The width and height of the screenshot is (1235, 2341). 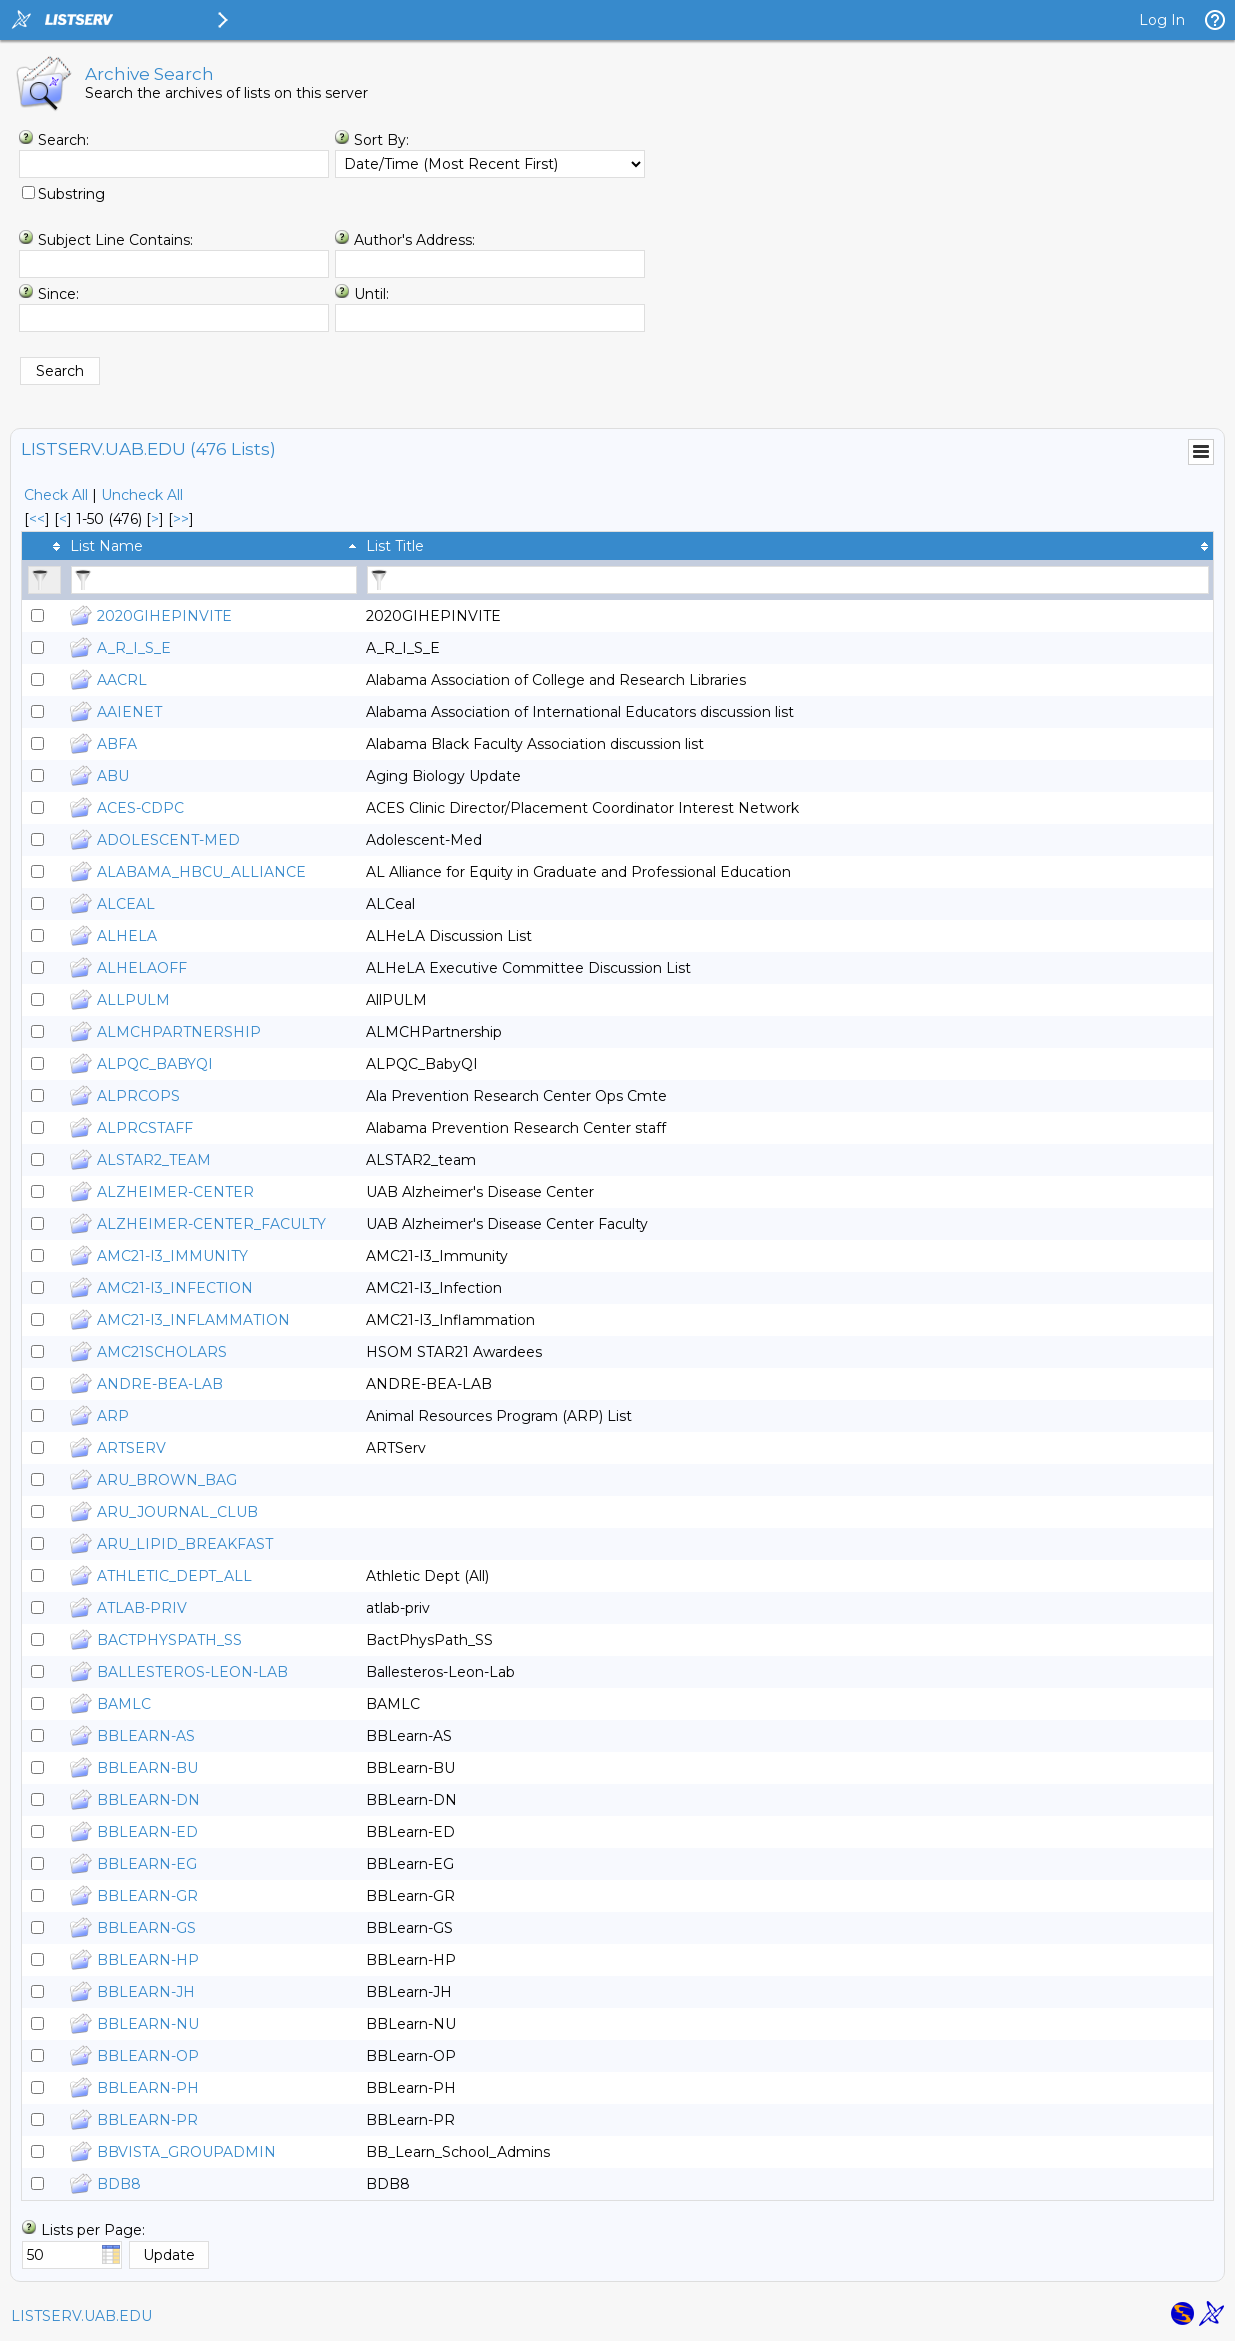 What do you see at coordinates (381, 140) in the screenshot?
I see `Sort By:` at bounding box center [381, 140].